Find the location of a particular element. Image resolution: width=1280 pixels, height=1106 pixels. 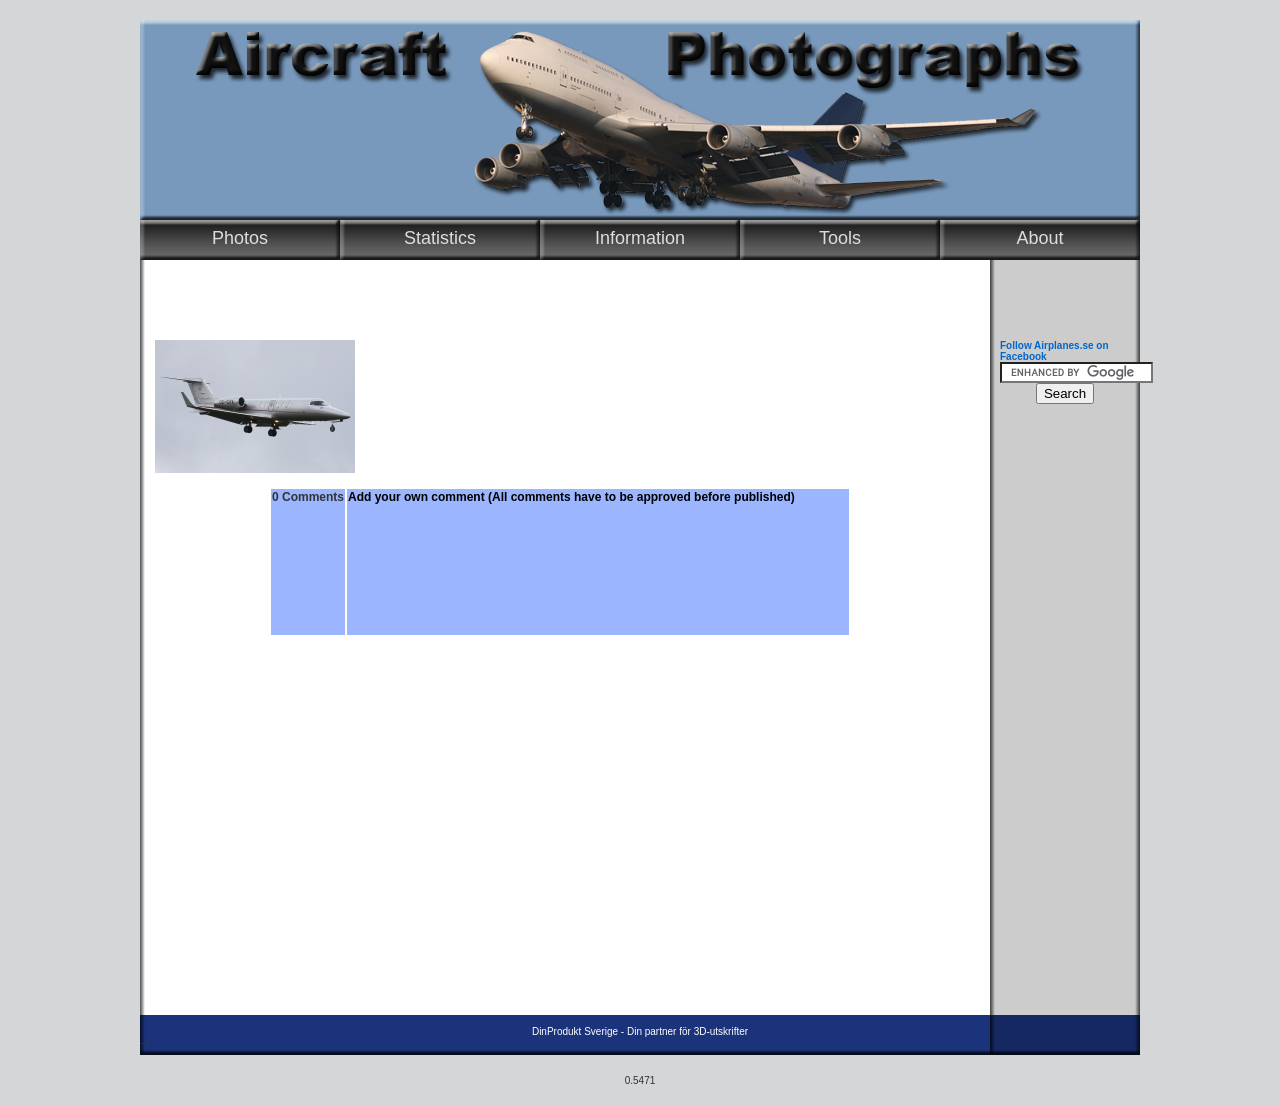

[Advertisement] is located at coordinates (1060, 715).